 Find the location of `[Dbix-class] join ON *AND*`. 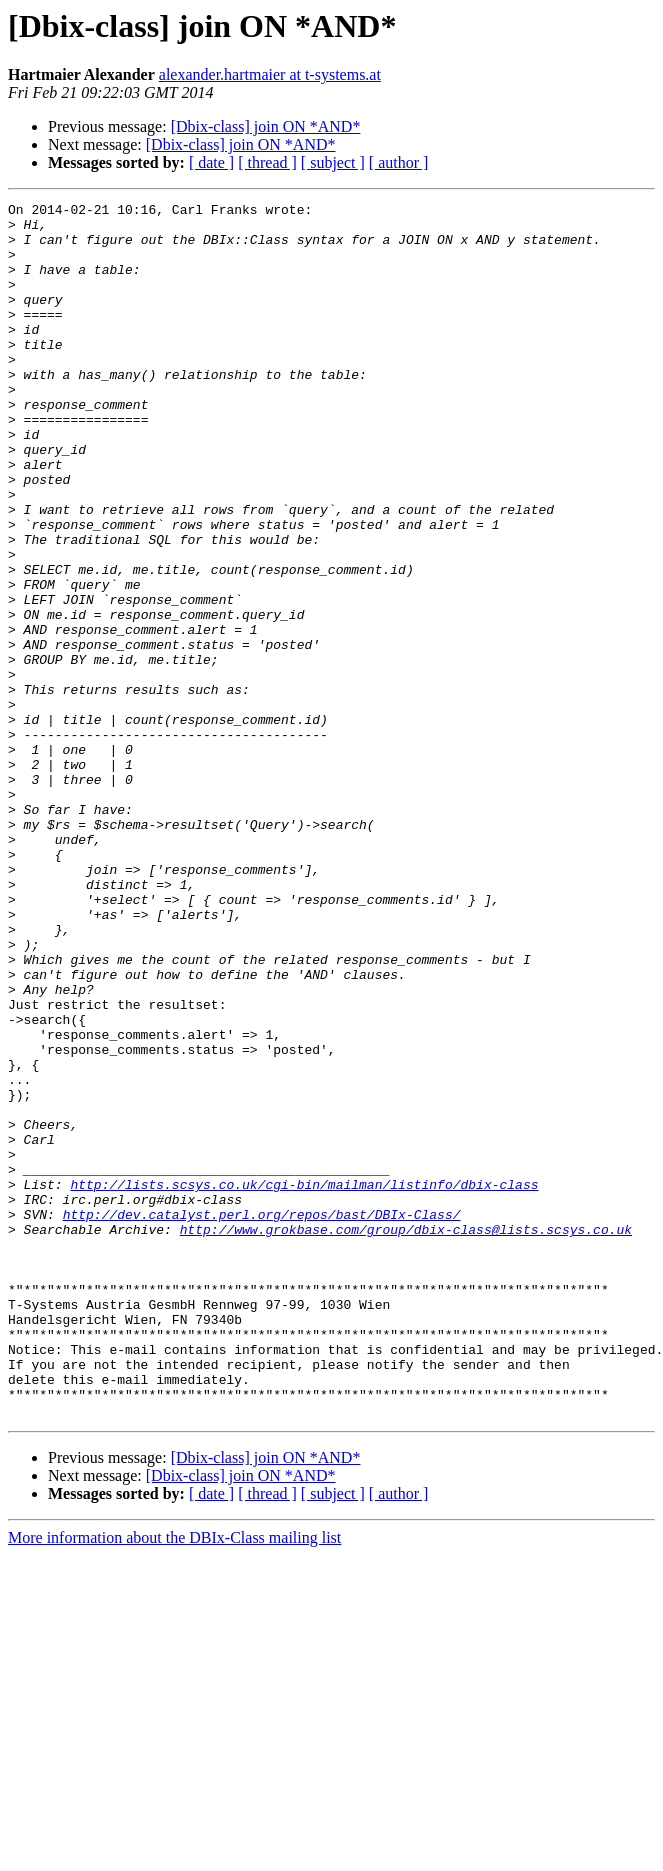

[Dbix-class] join ON *AND* is located at coordinates (266, 126).